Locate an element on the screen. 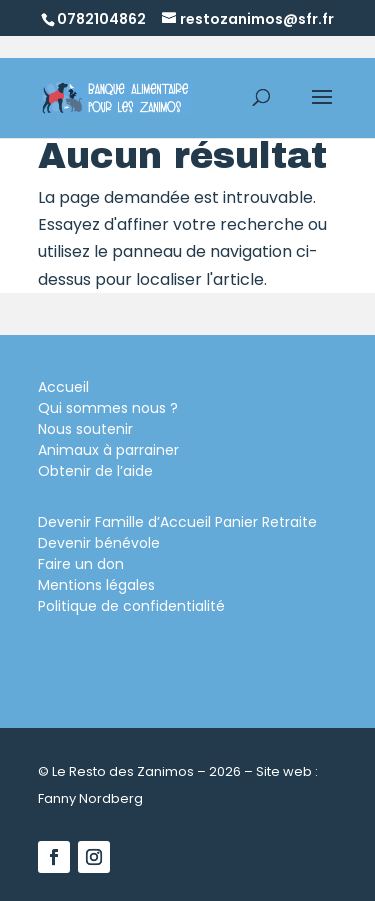 The width and height of the screenshot is (375, 901). Mentions légales is located at coordinates (96, 585).